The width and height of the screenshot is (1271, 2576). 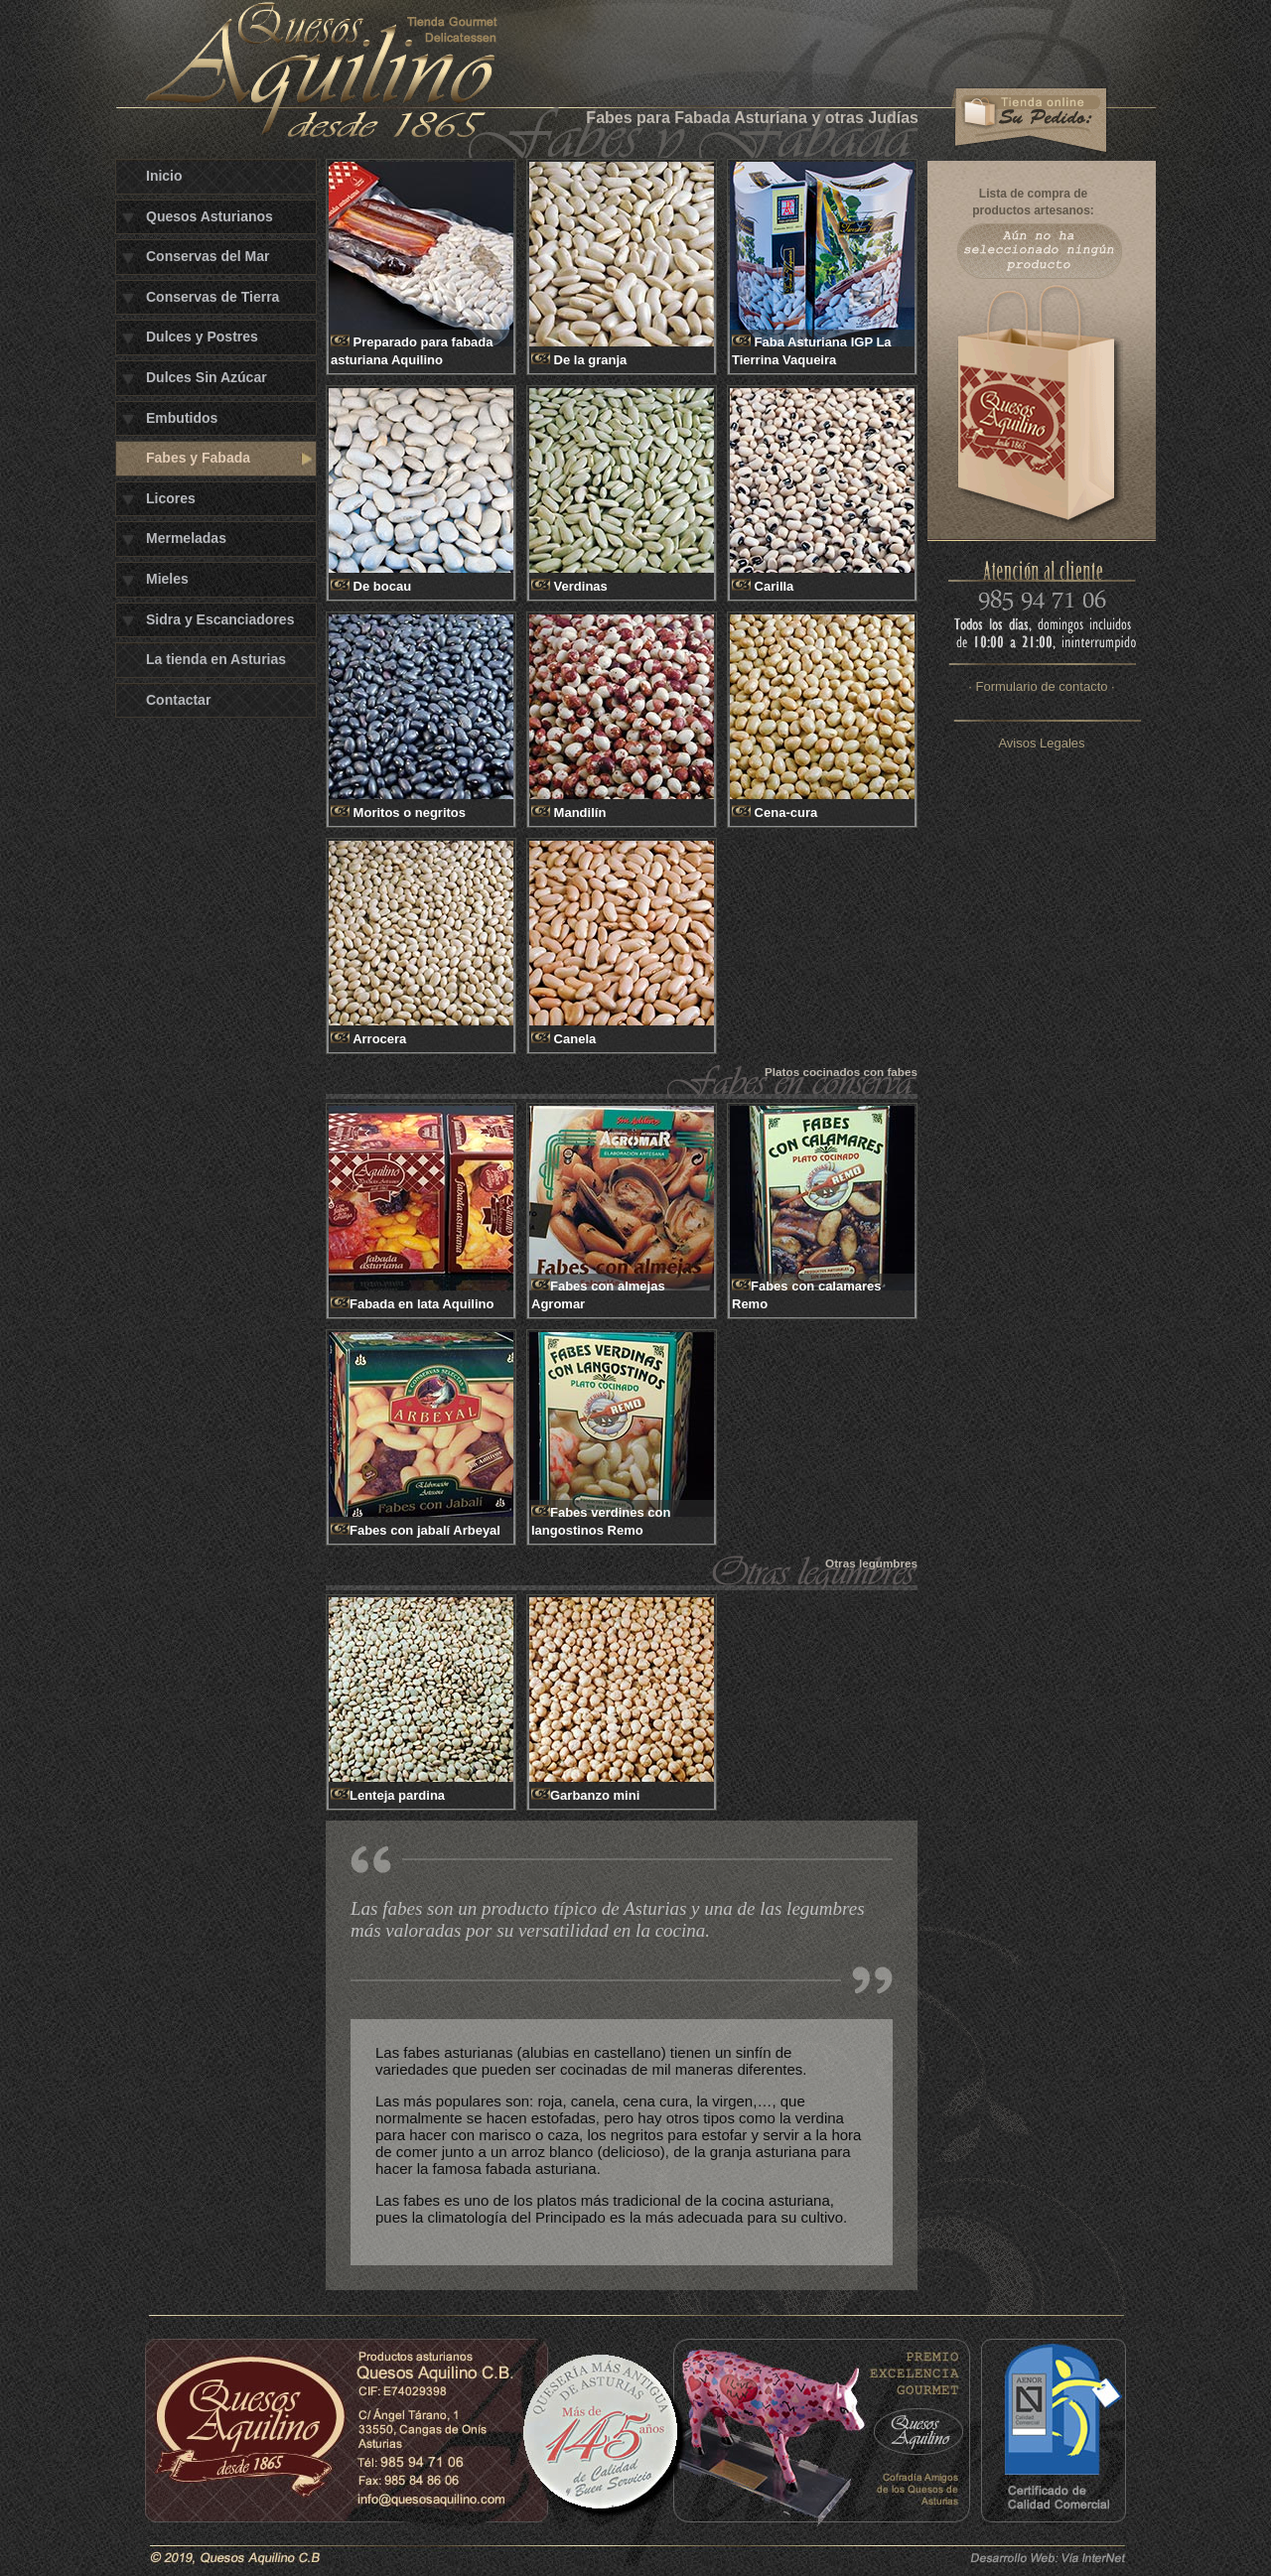 I want to click on Conservas de Tierra, so click(x=212, y=297).